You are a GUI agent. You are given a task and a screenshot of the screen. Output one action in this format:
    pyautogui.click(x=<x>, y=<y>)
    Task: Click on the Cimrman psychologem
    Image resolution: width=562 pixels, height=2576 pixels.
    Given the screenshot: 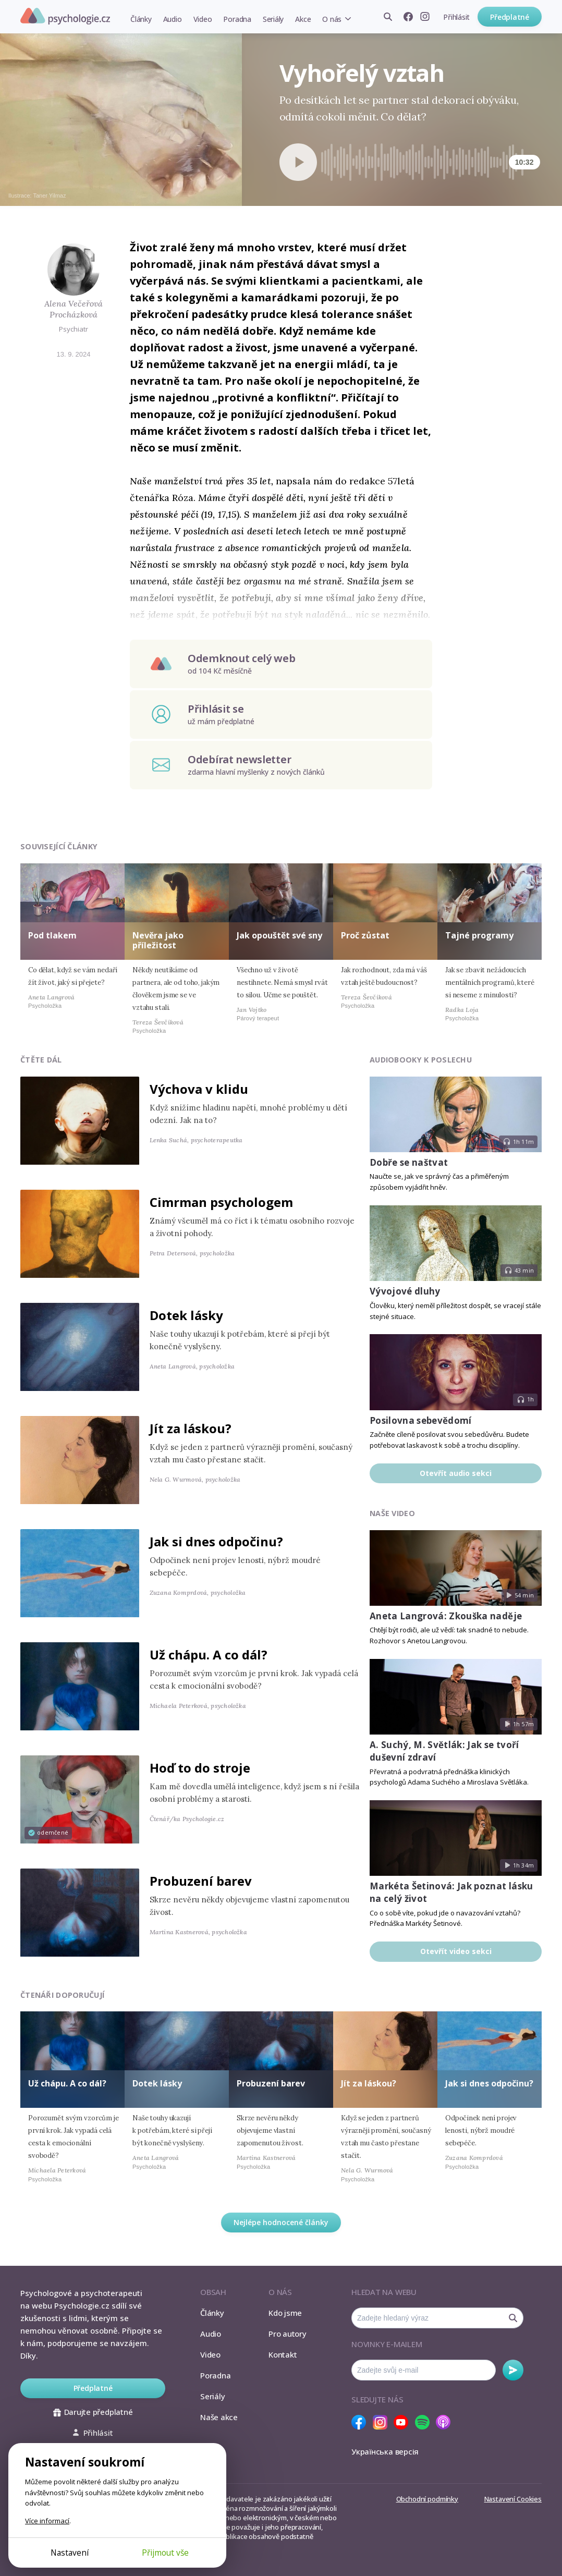 What is the action you would take?
    pyautogui.click(x=221, y=1202)
    